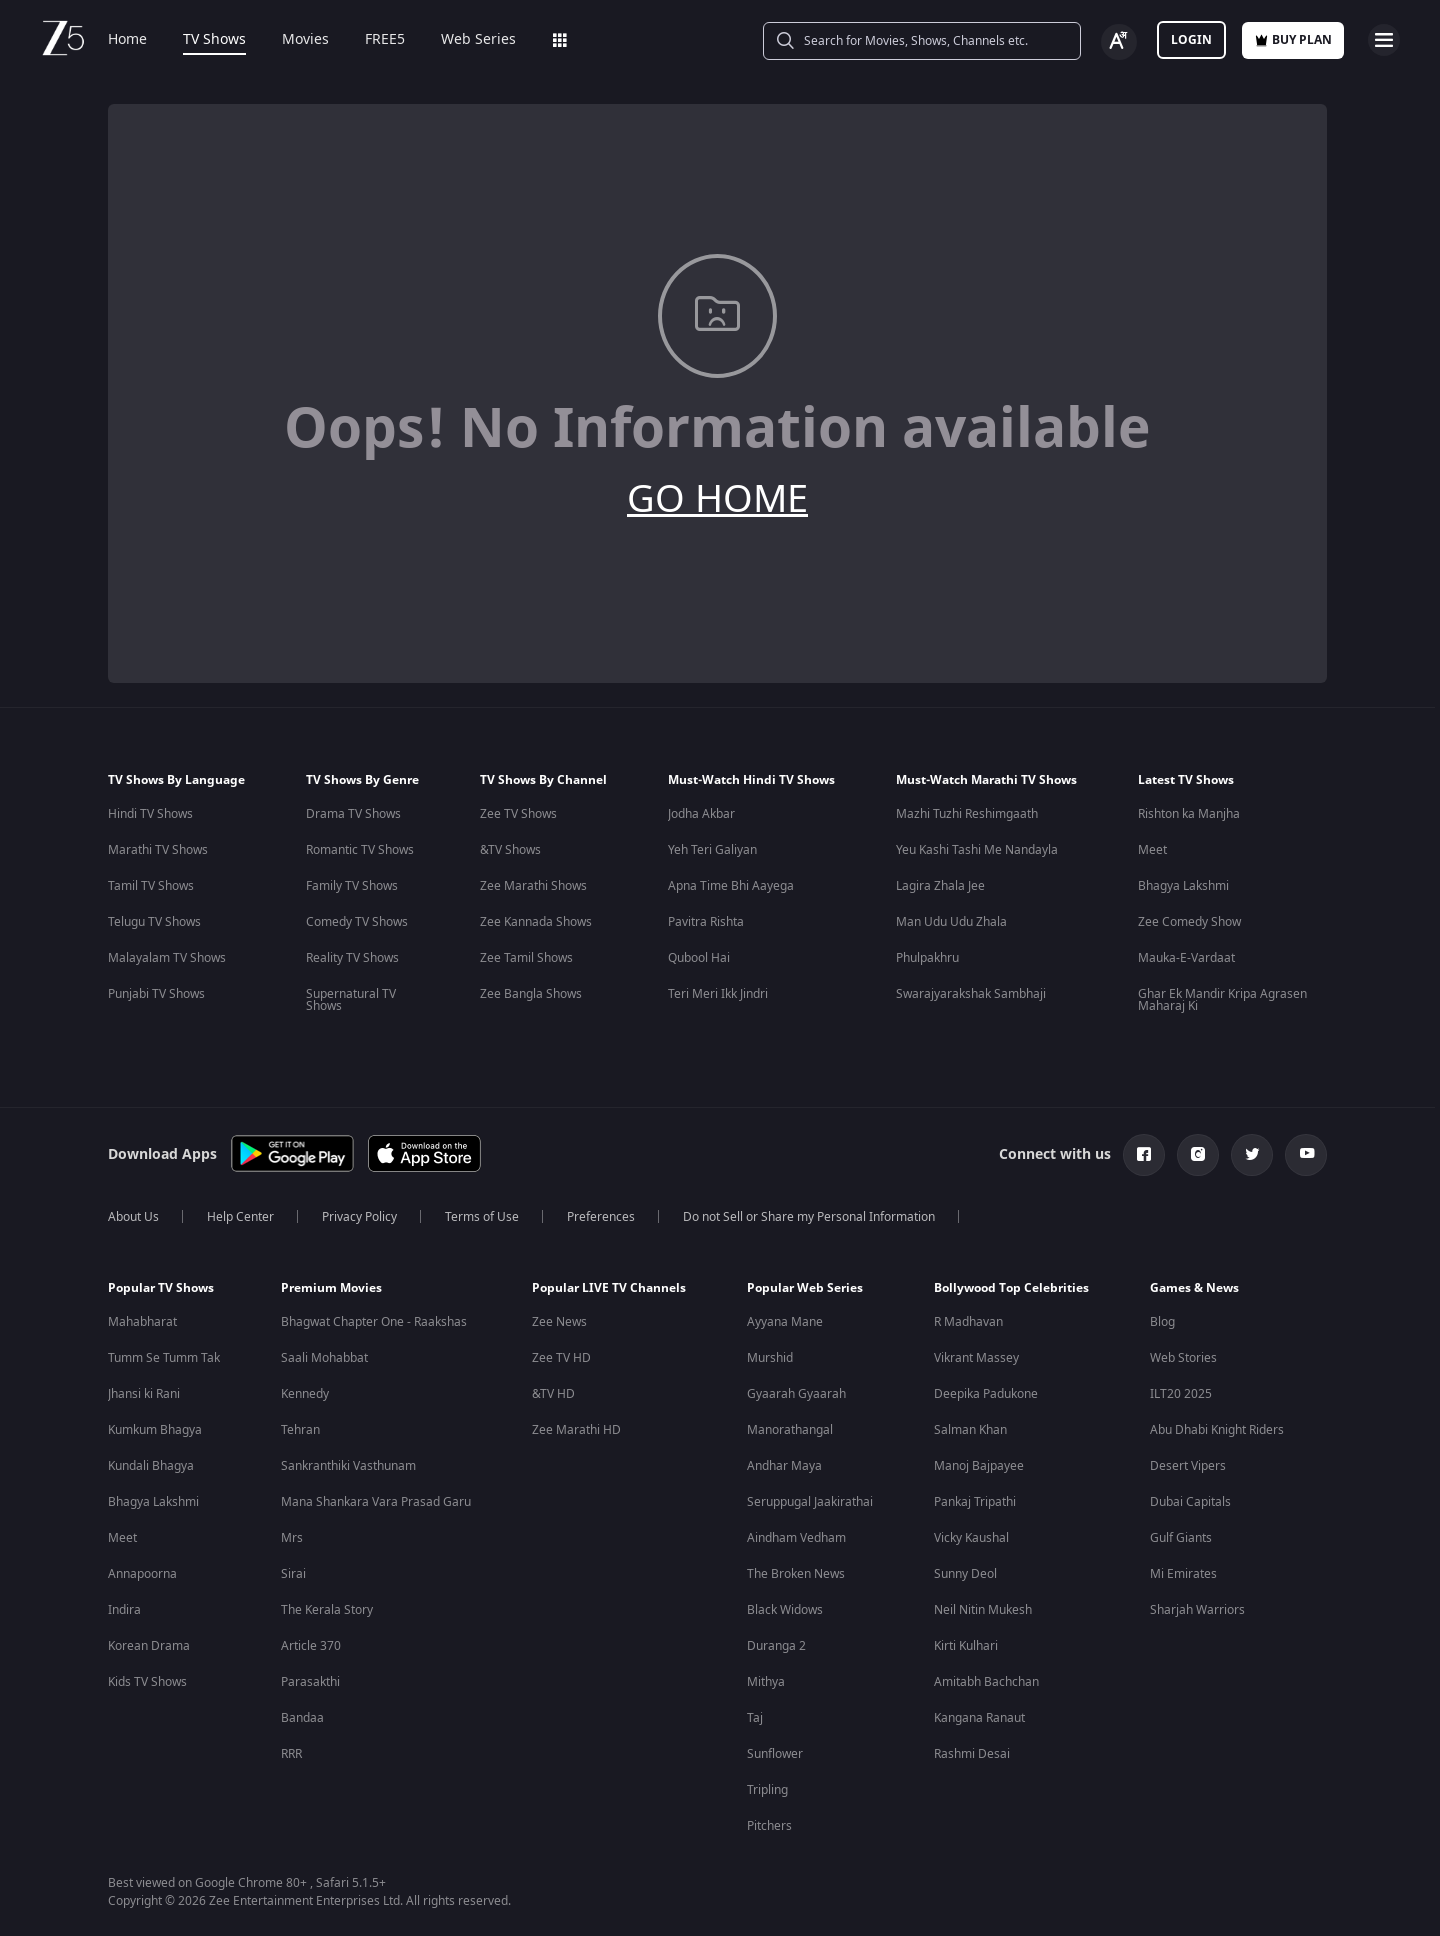  I want to click on Mauka-E-Vardaat, so click(1186, 958).